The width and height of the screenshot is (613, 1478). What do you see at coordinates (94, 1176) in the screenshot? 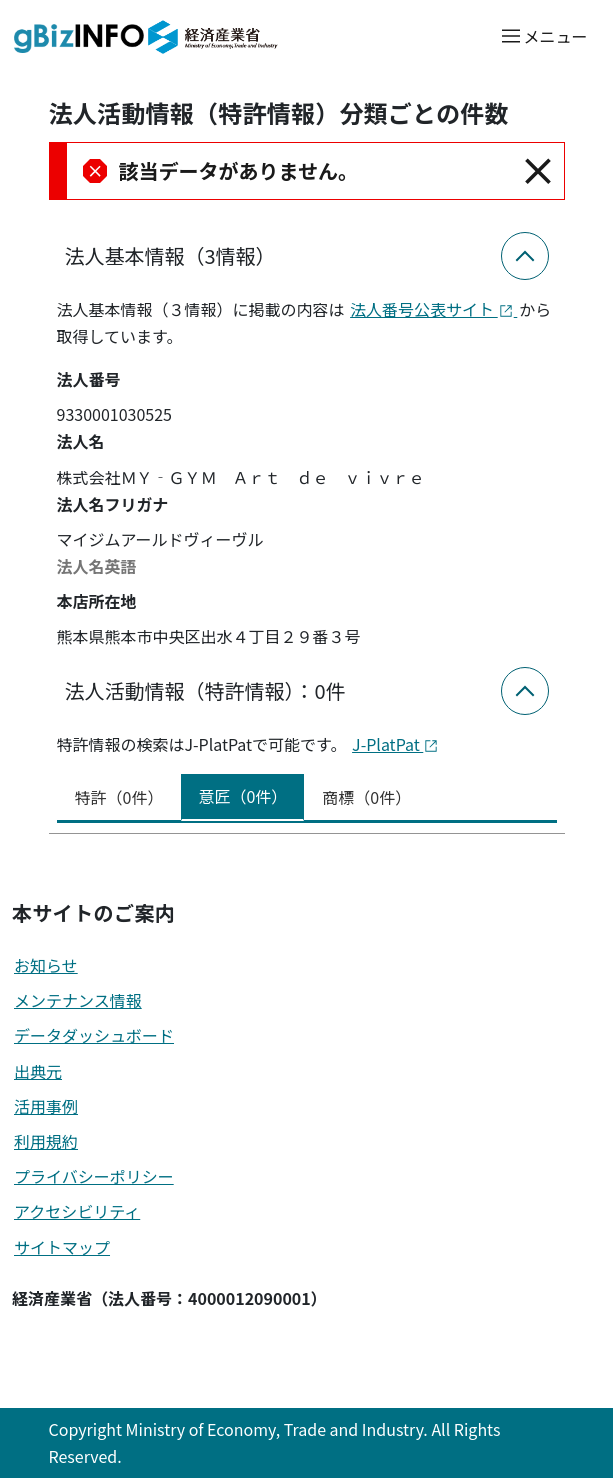
I see `プライバシーポリシー` at bounding box center [94, 1176].